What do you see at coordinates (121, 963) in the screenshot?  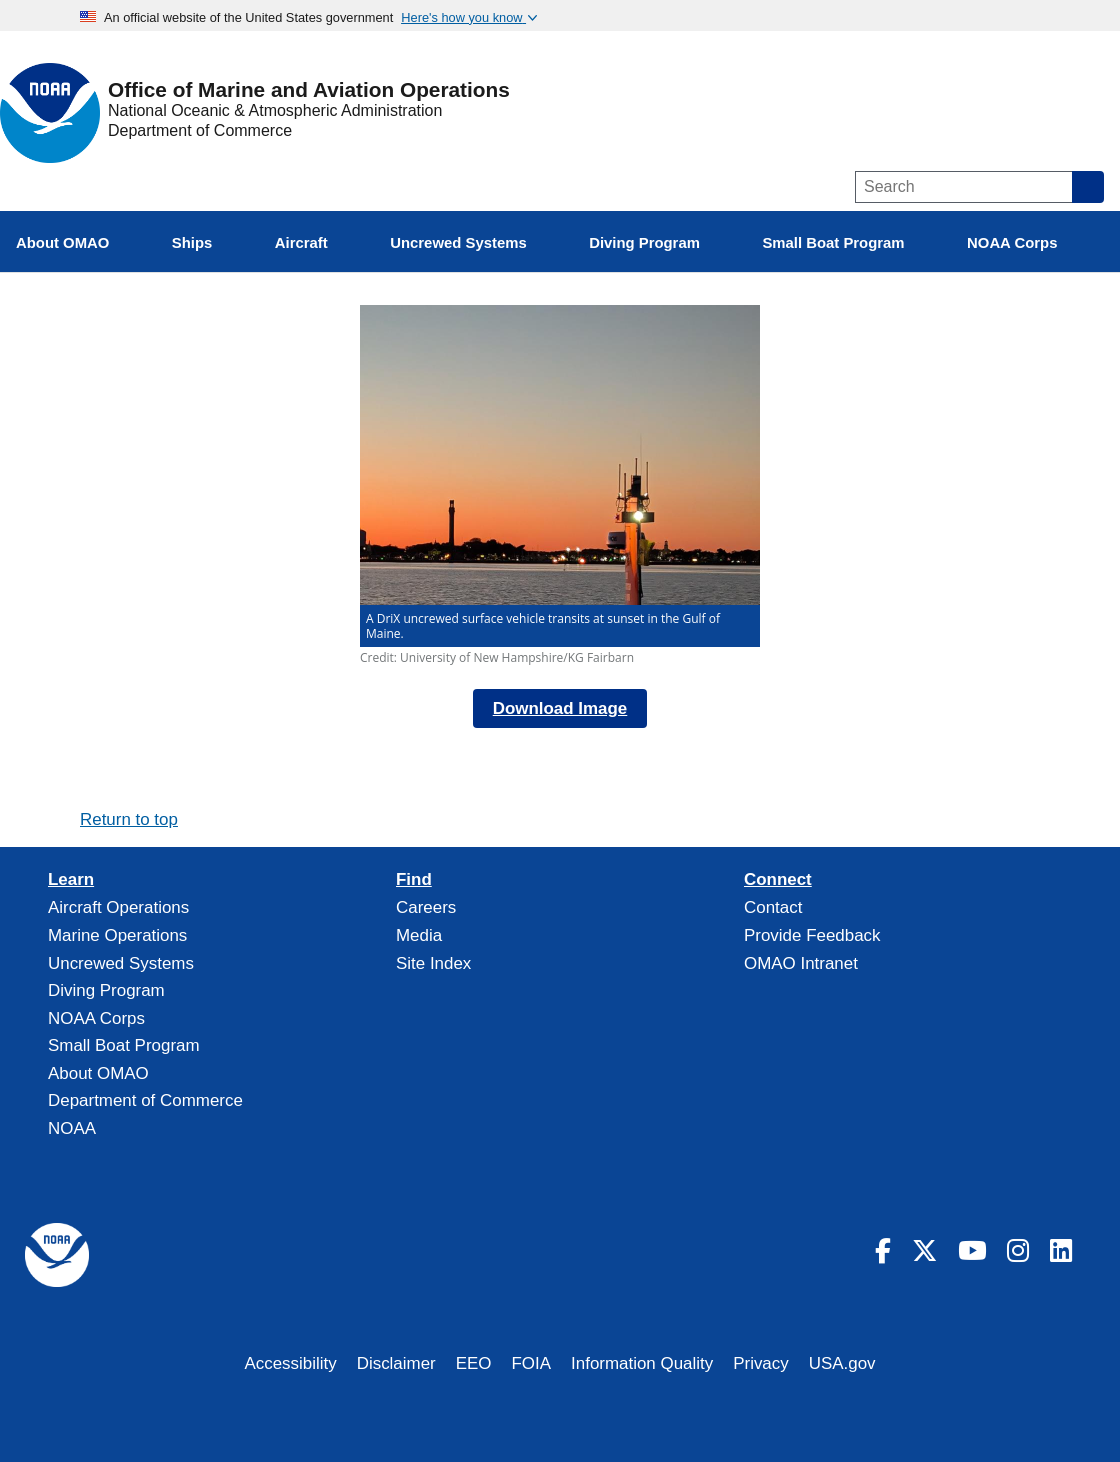 I see `Uncrewed Systems` at bounding box center [121, 963].